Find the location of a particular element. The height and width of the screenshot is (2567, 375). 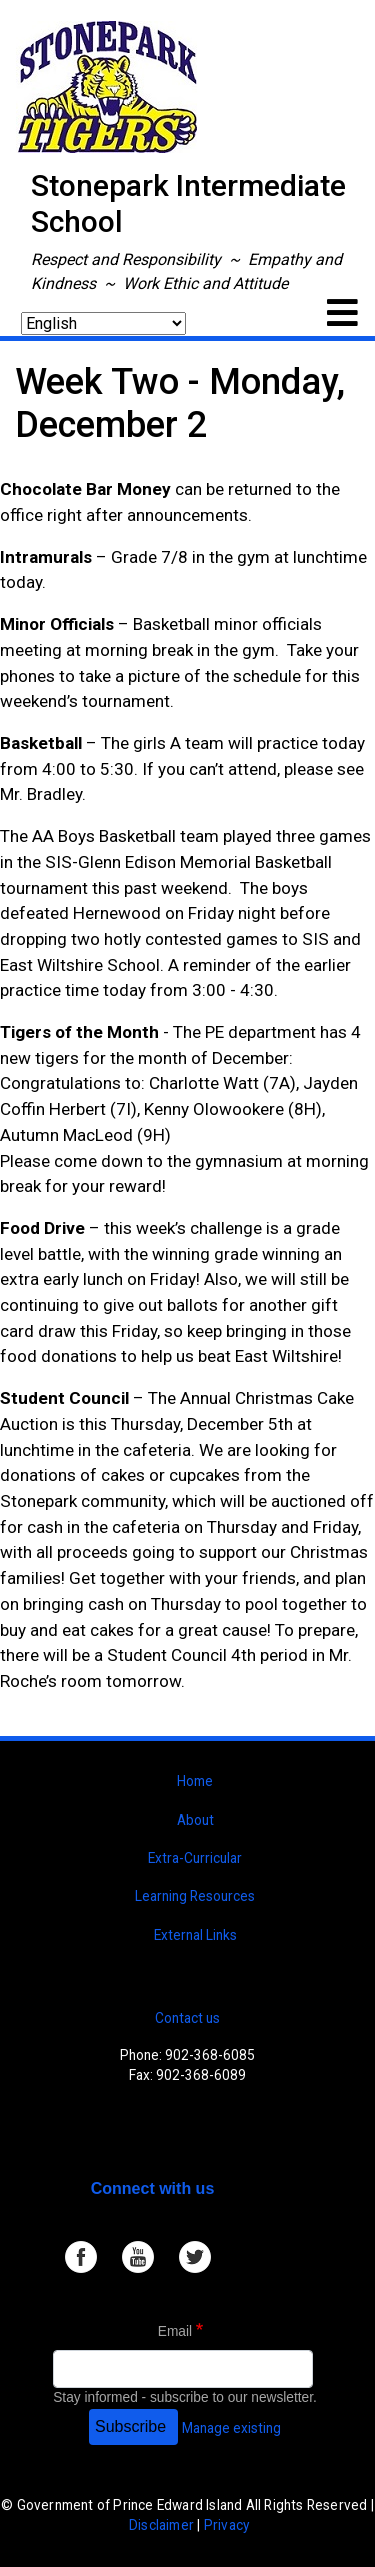

Disclaimer is located at coordinates (161, 2525).